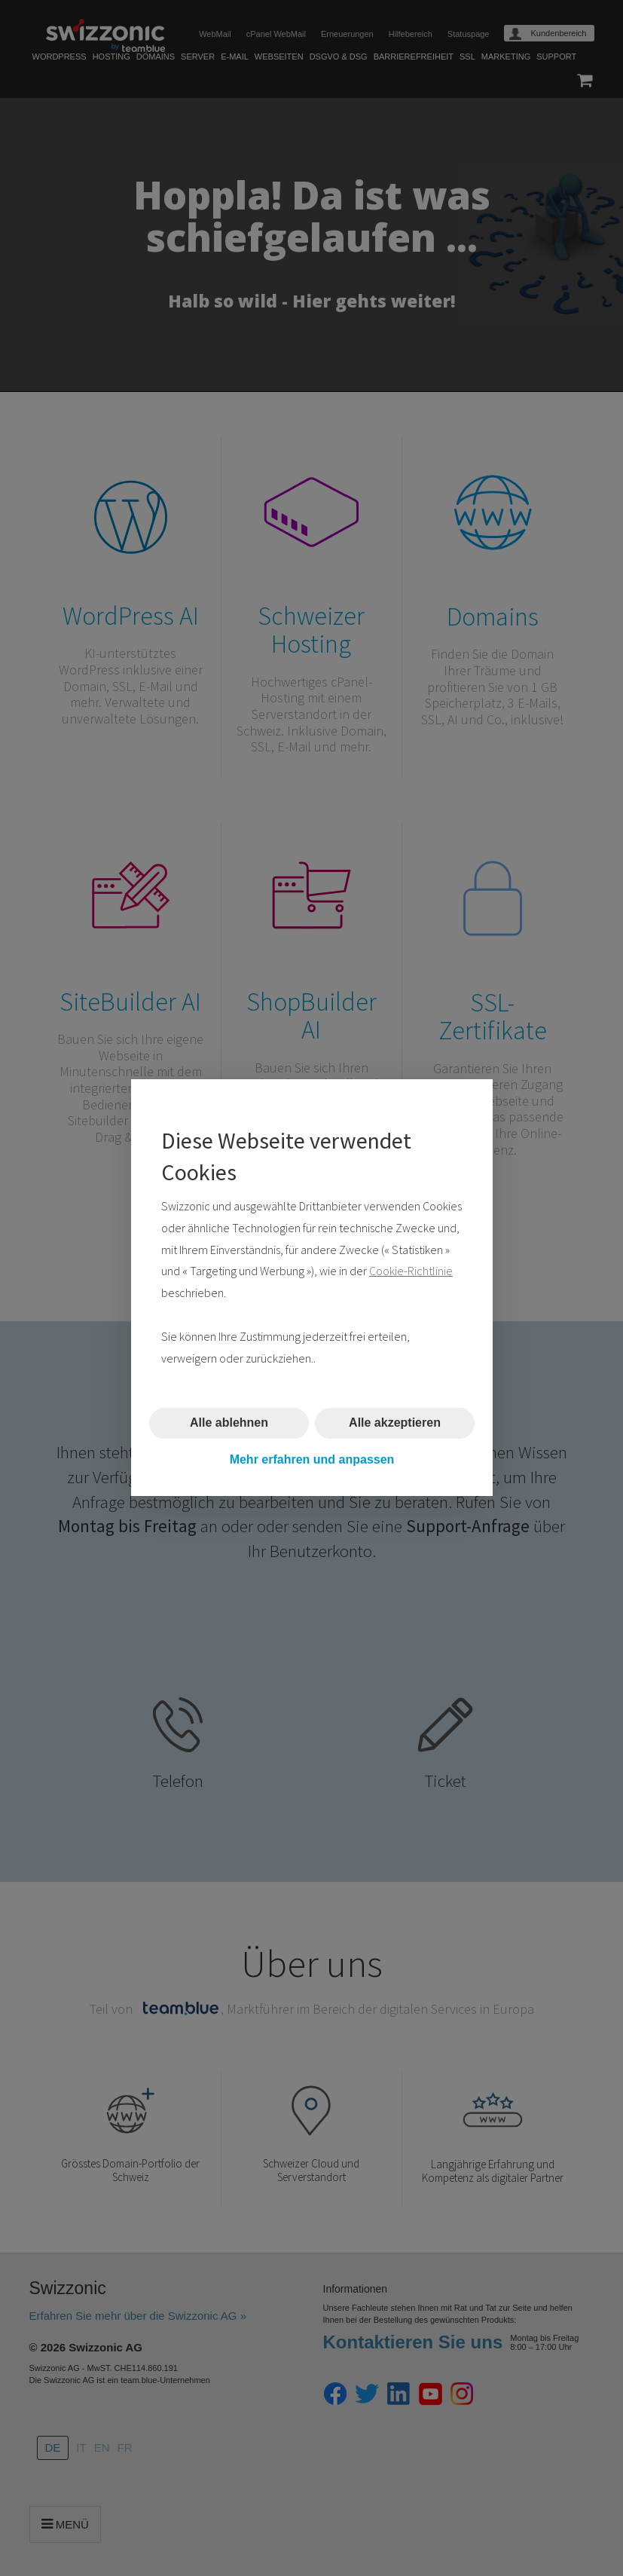 The image size is (623, 2576). What do you see at coordinates (311, 1459) in the screenshot?
I see `Mehr erfahren und anpassen [button]` at bounding box center [311, 1459].